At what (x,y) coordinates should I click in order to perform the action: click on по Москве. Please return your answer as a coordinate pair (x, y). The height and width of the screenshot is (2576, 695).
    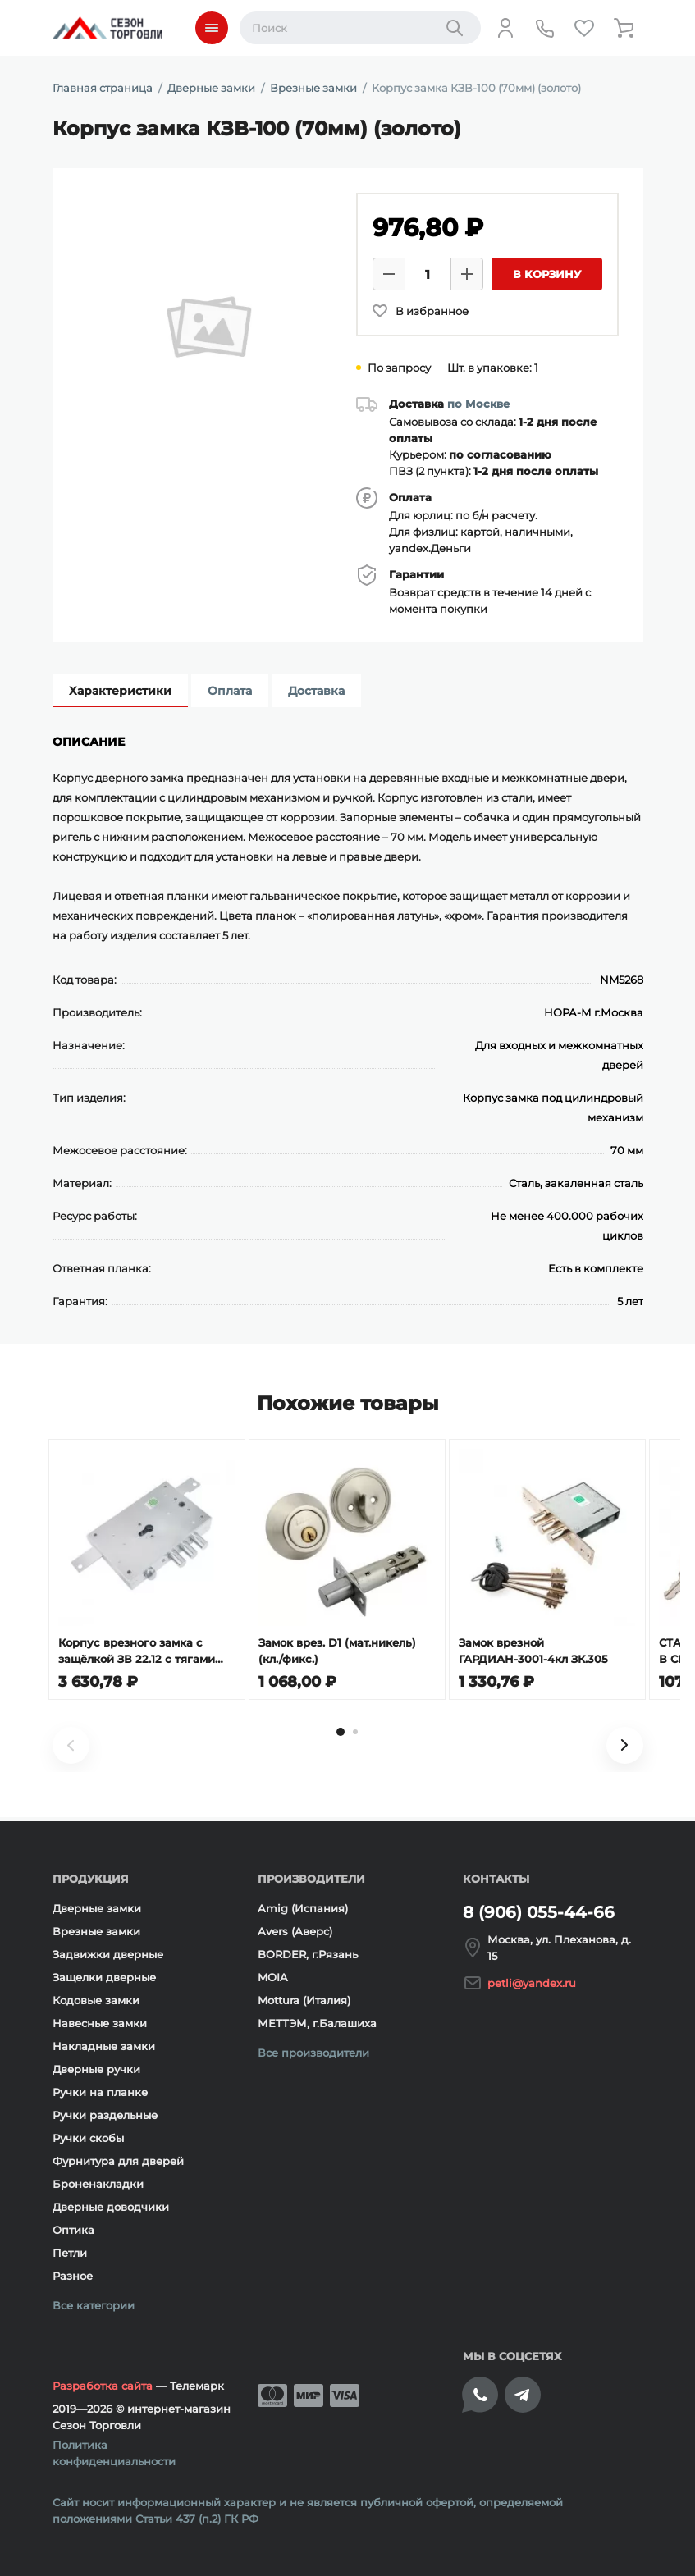
    Looking at the image, I should click on (478, 403).